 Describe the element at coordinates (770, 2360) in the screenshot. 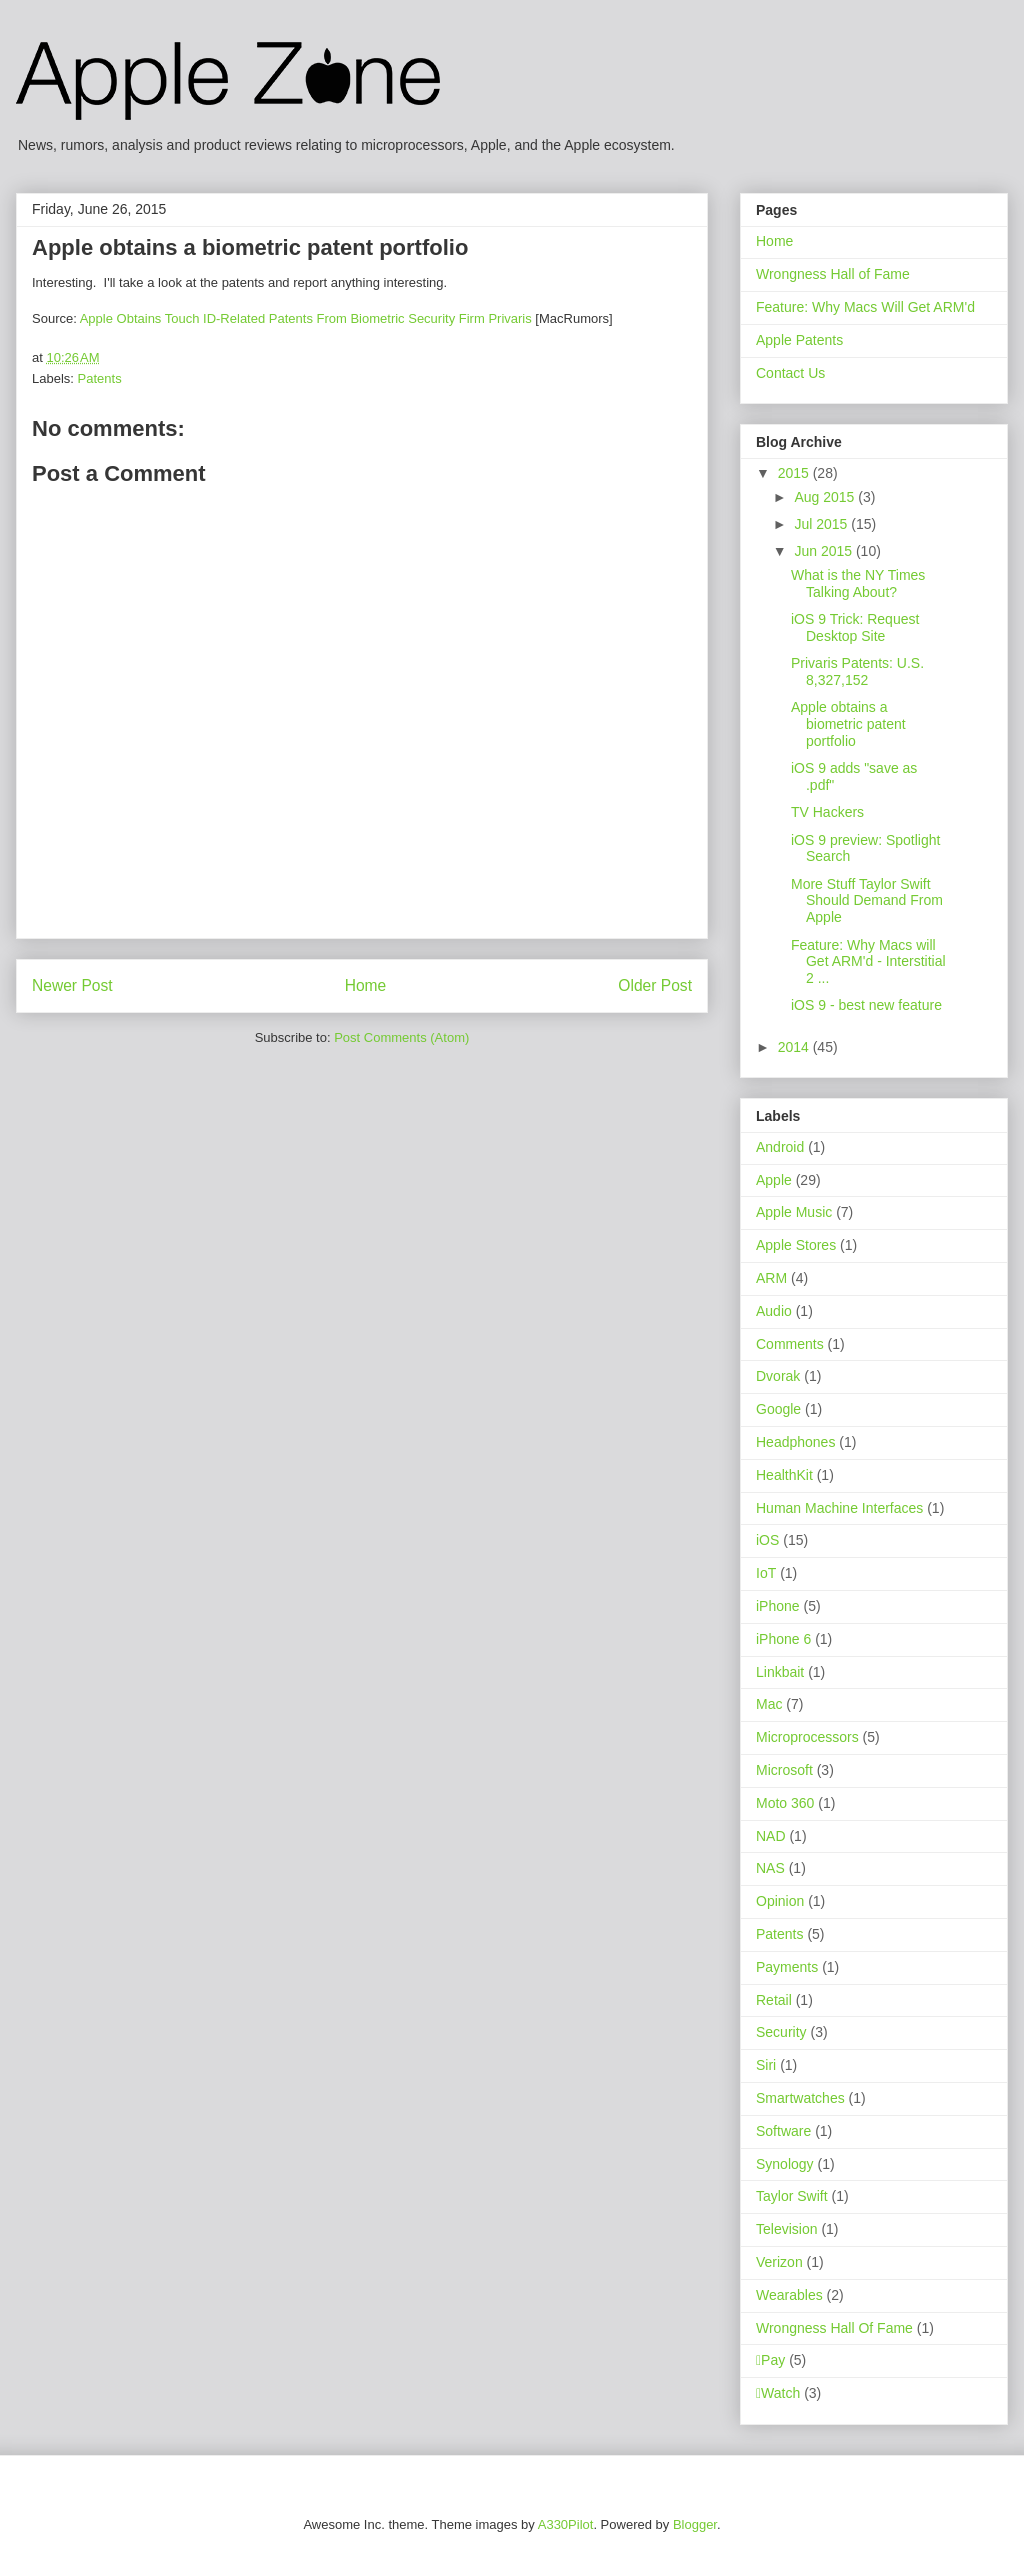

I see `Pay` at that location.